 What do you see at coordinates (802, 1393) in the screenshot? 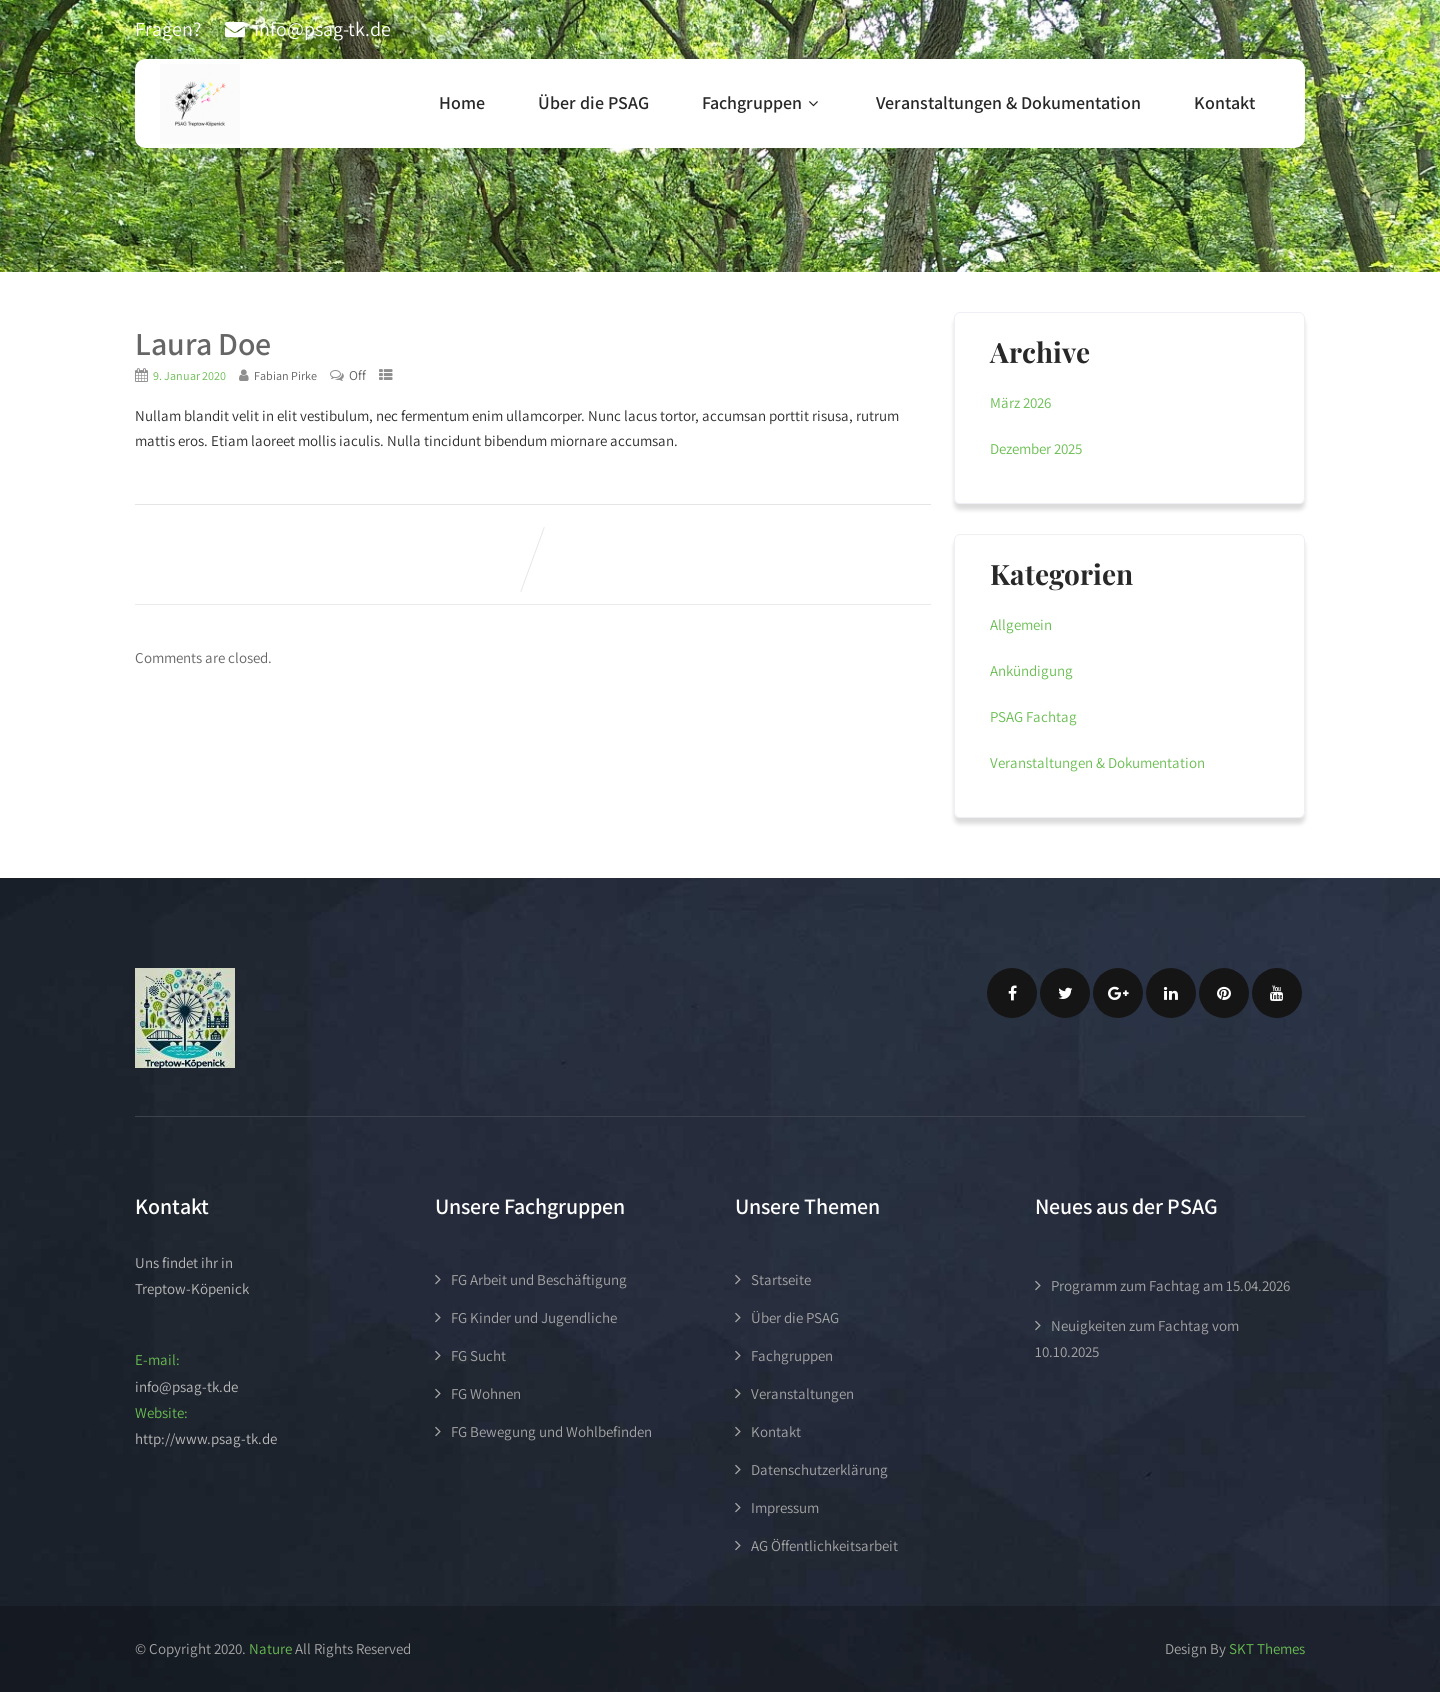
I see `Veranstaltungen` at bounding box center [802, 1393].